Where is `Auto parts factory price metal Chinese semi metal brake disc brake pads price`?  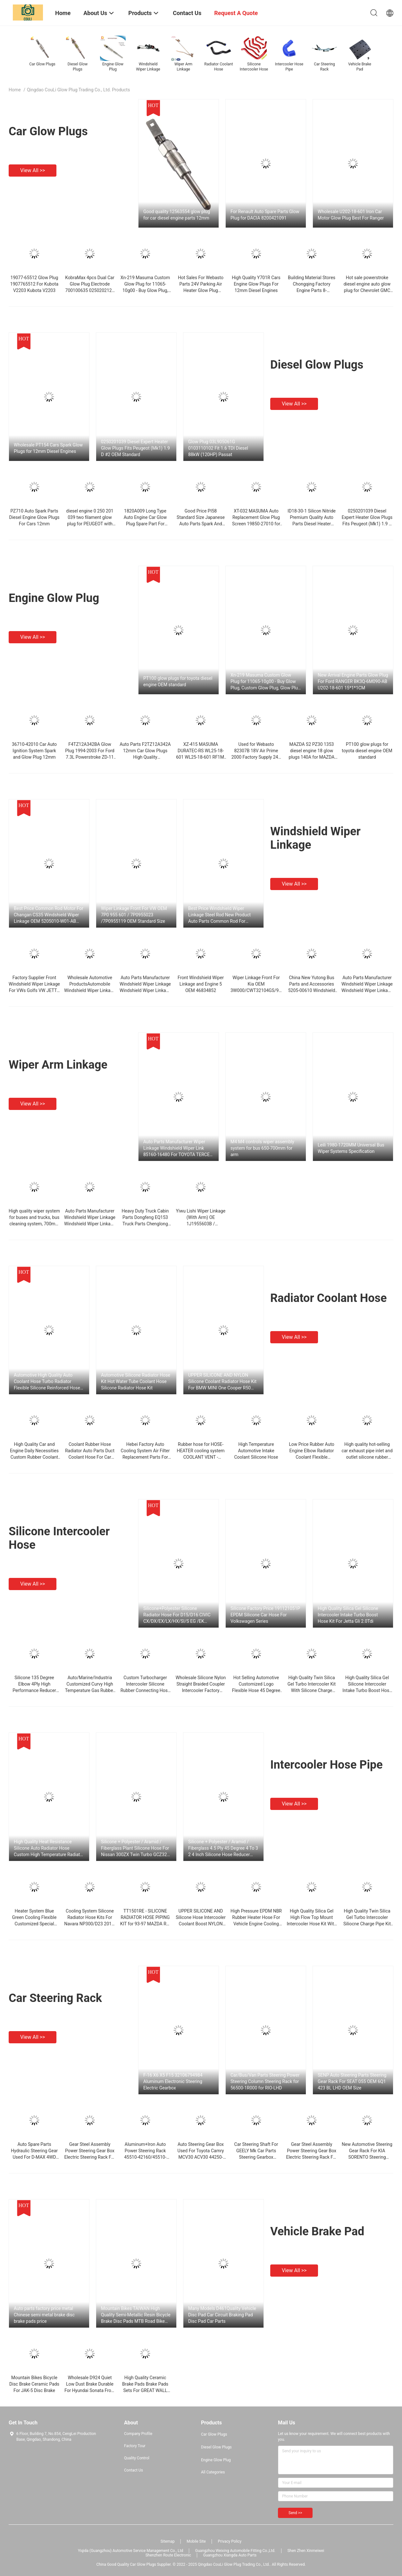
Auto parts factory price metal Chinese semi metal brake disc brake pads price is located at coordinates (44, 2315).